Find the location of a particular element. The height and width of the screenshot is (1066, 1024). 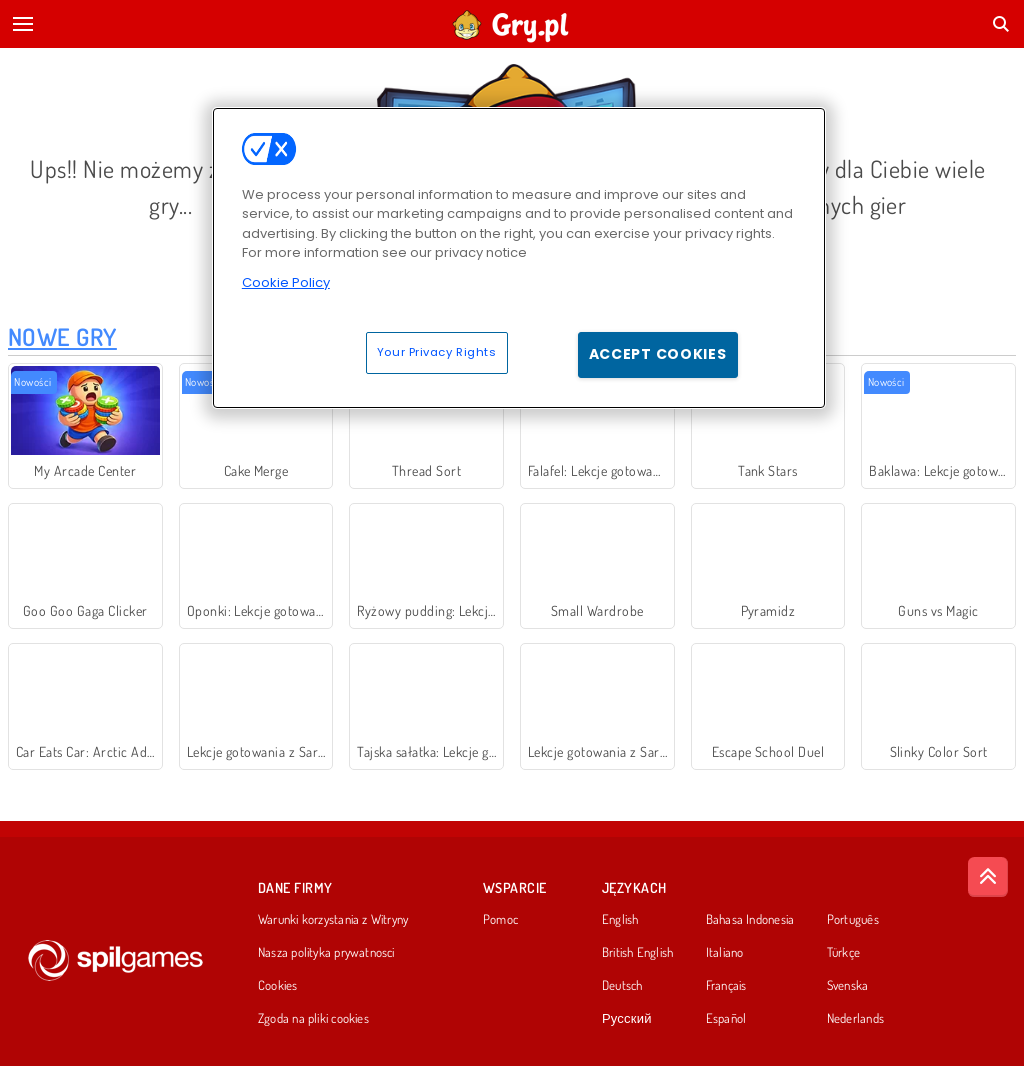

Your Privacy Rights [Your Privacy Rights, Opens the preference center dialog] is located at coordinates (437, 352).